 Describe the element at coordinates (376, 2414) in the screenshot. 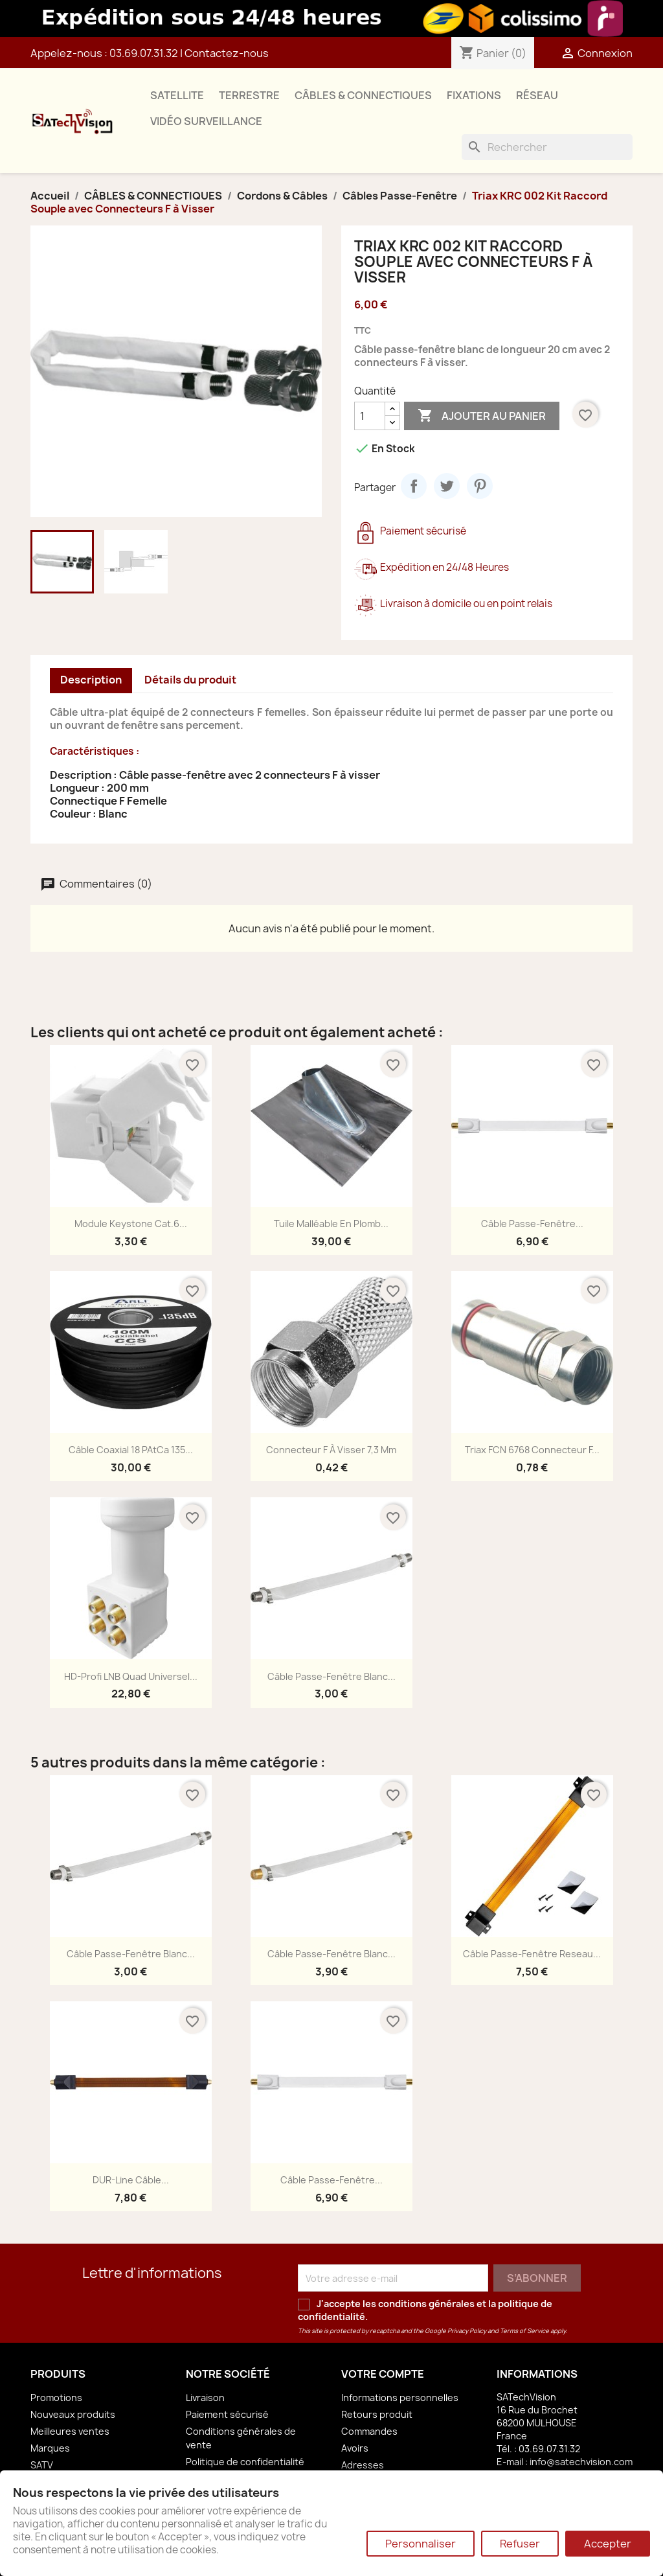

I see `Retours produit` at that location.